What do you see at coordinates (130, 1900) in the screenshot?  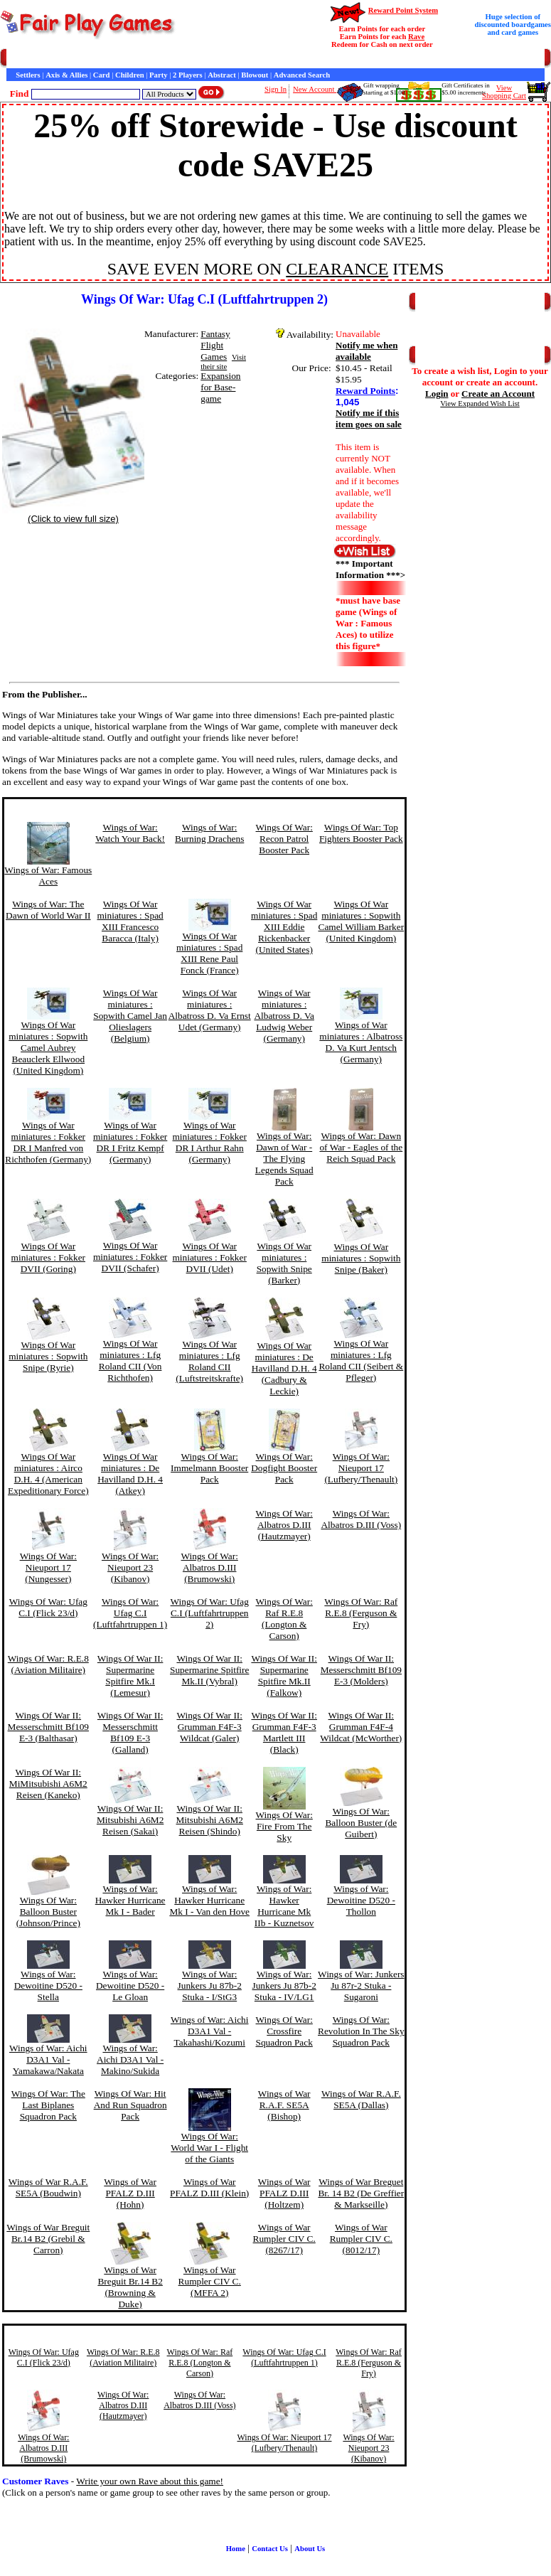 I see `Wings of War: Hawker Hurricane Mk I - Bader` at bounding box center [130, 1900].